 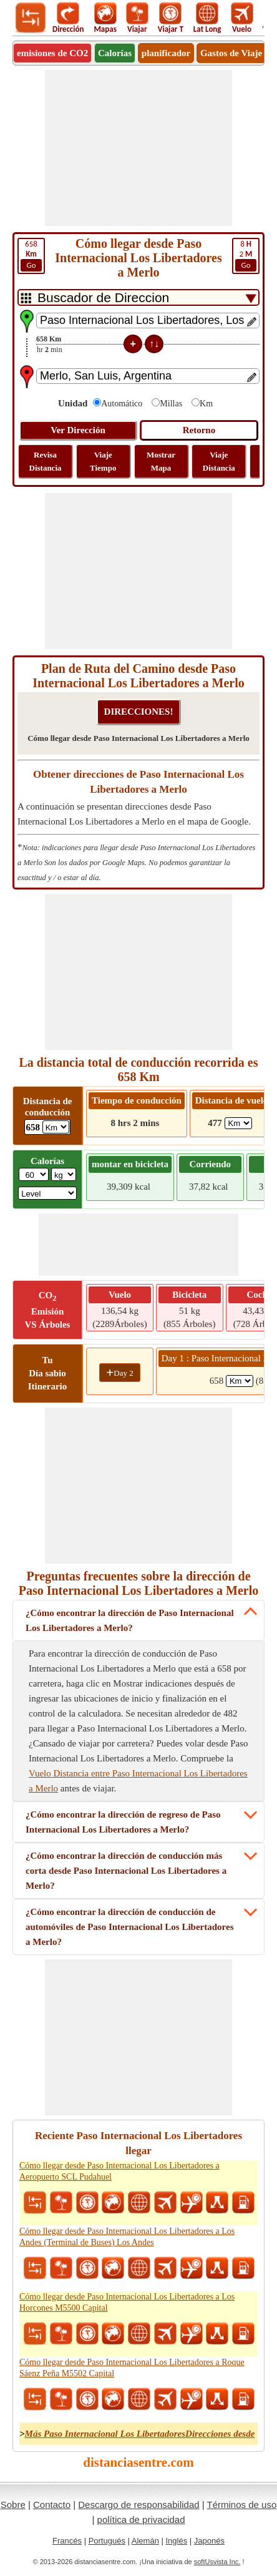 What do you see at coordinates (171, 403) in the screenshot?
I see `Millas` at bounding box center [171, 403].